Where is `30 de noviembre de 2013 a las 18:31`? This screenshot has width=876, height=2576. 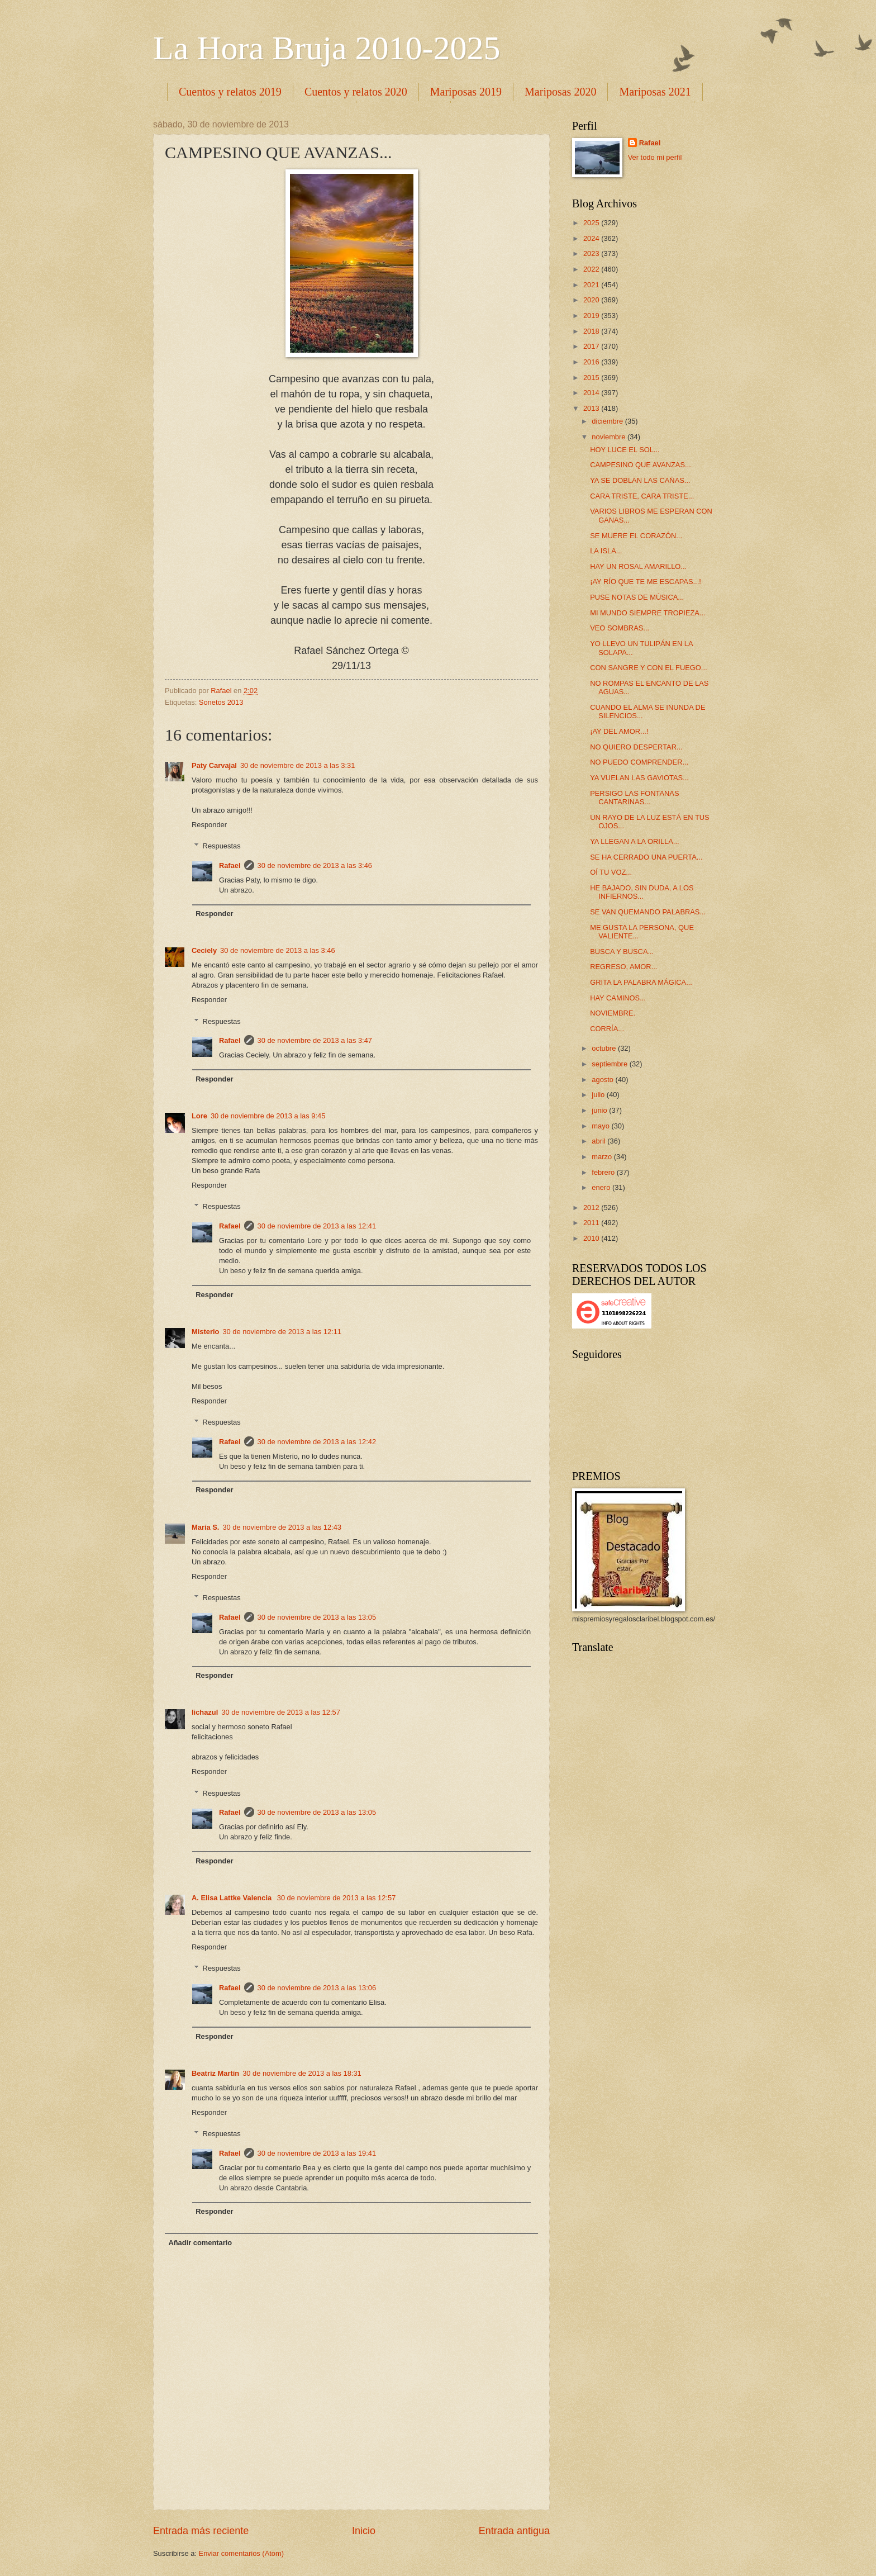
30 de noviembre de 2013 a las 18:31 is located at coordinates (301, 2073).